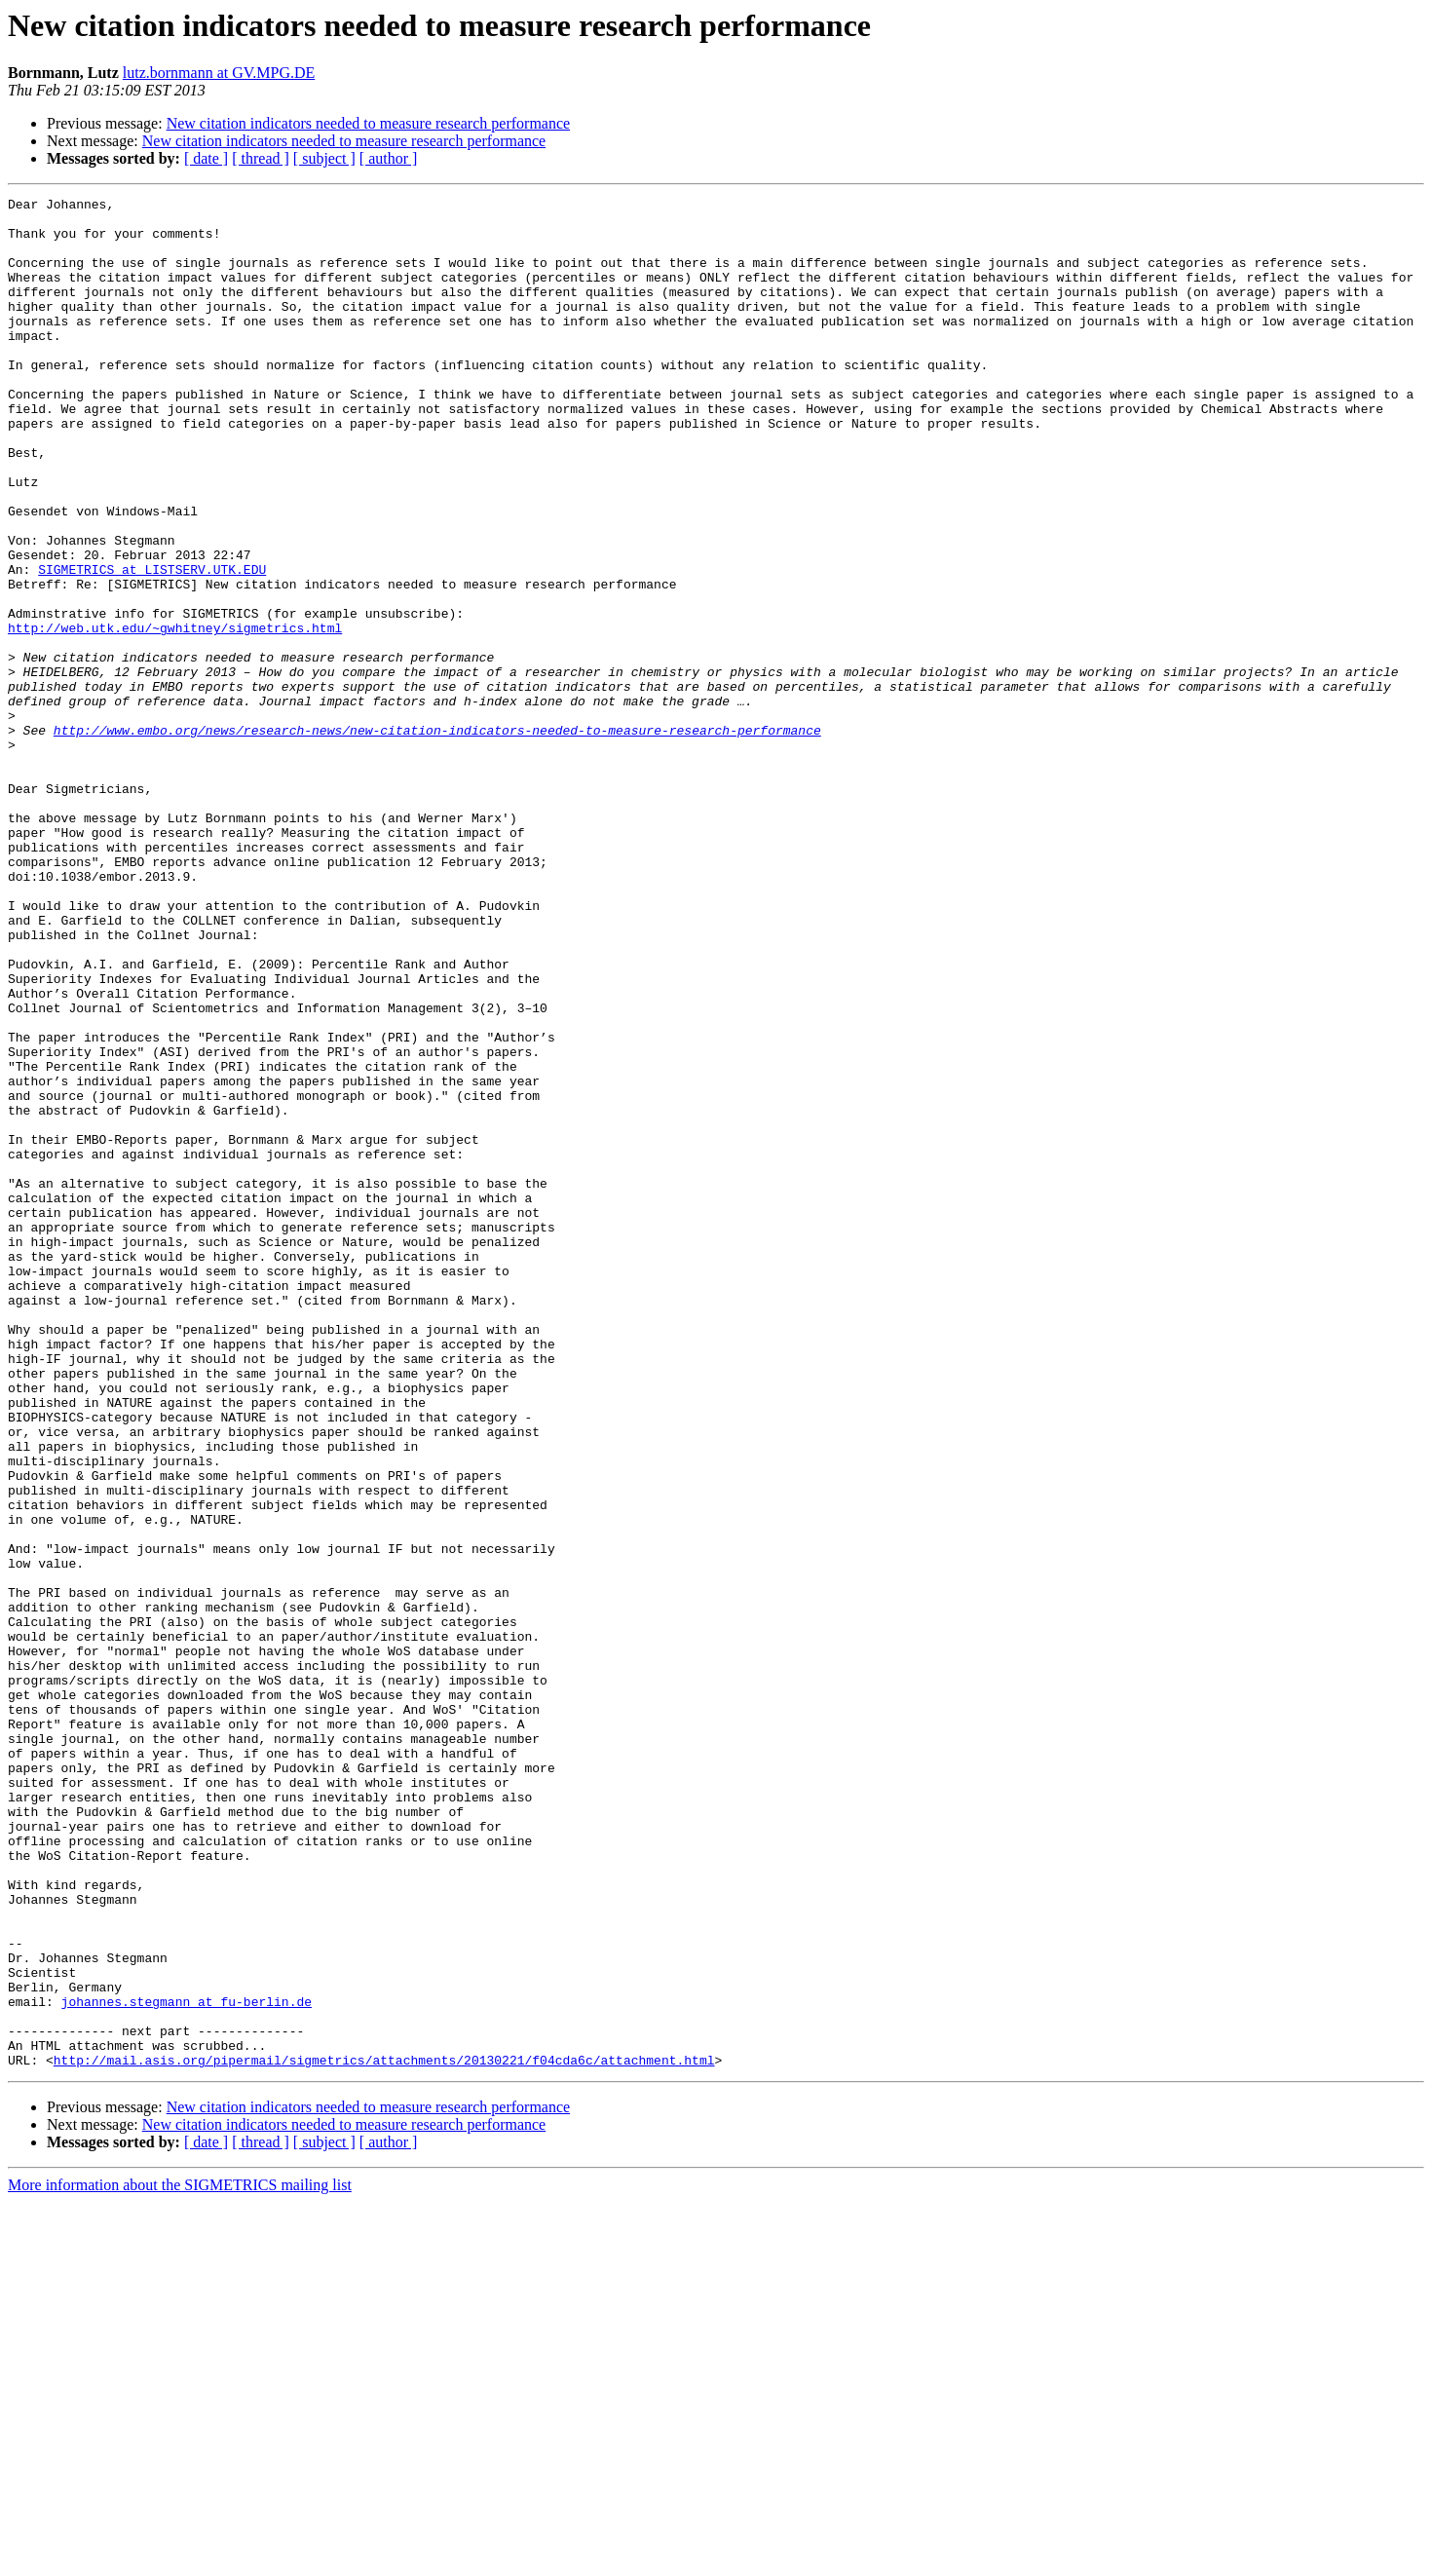 The width and height of the screenshot is (1432, 2576). What do you see at coordinates (186, 2363) in the screenshot?
I see `johannes.stegmann at fu-berlin.de` at bounding box center [186, 2363].